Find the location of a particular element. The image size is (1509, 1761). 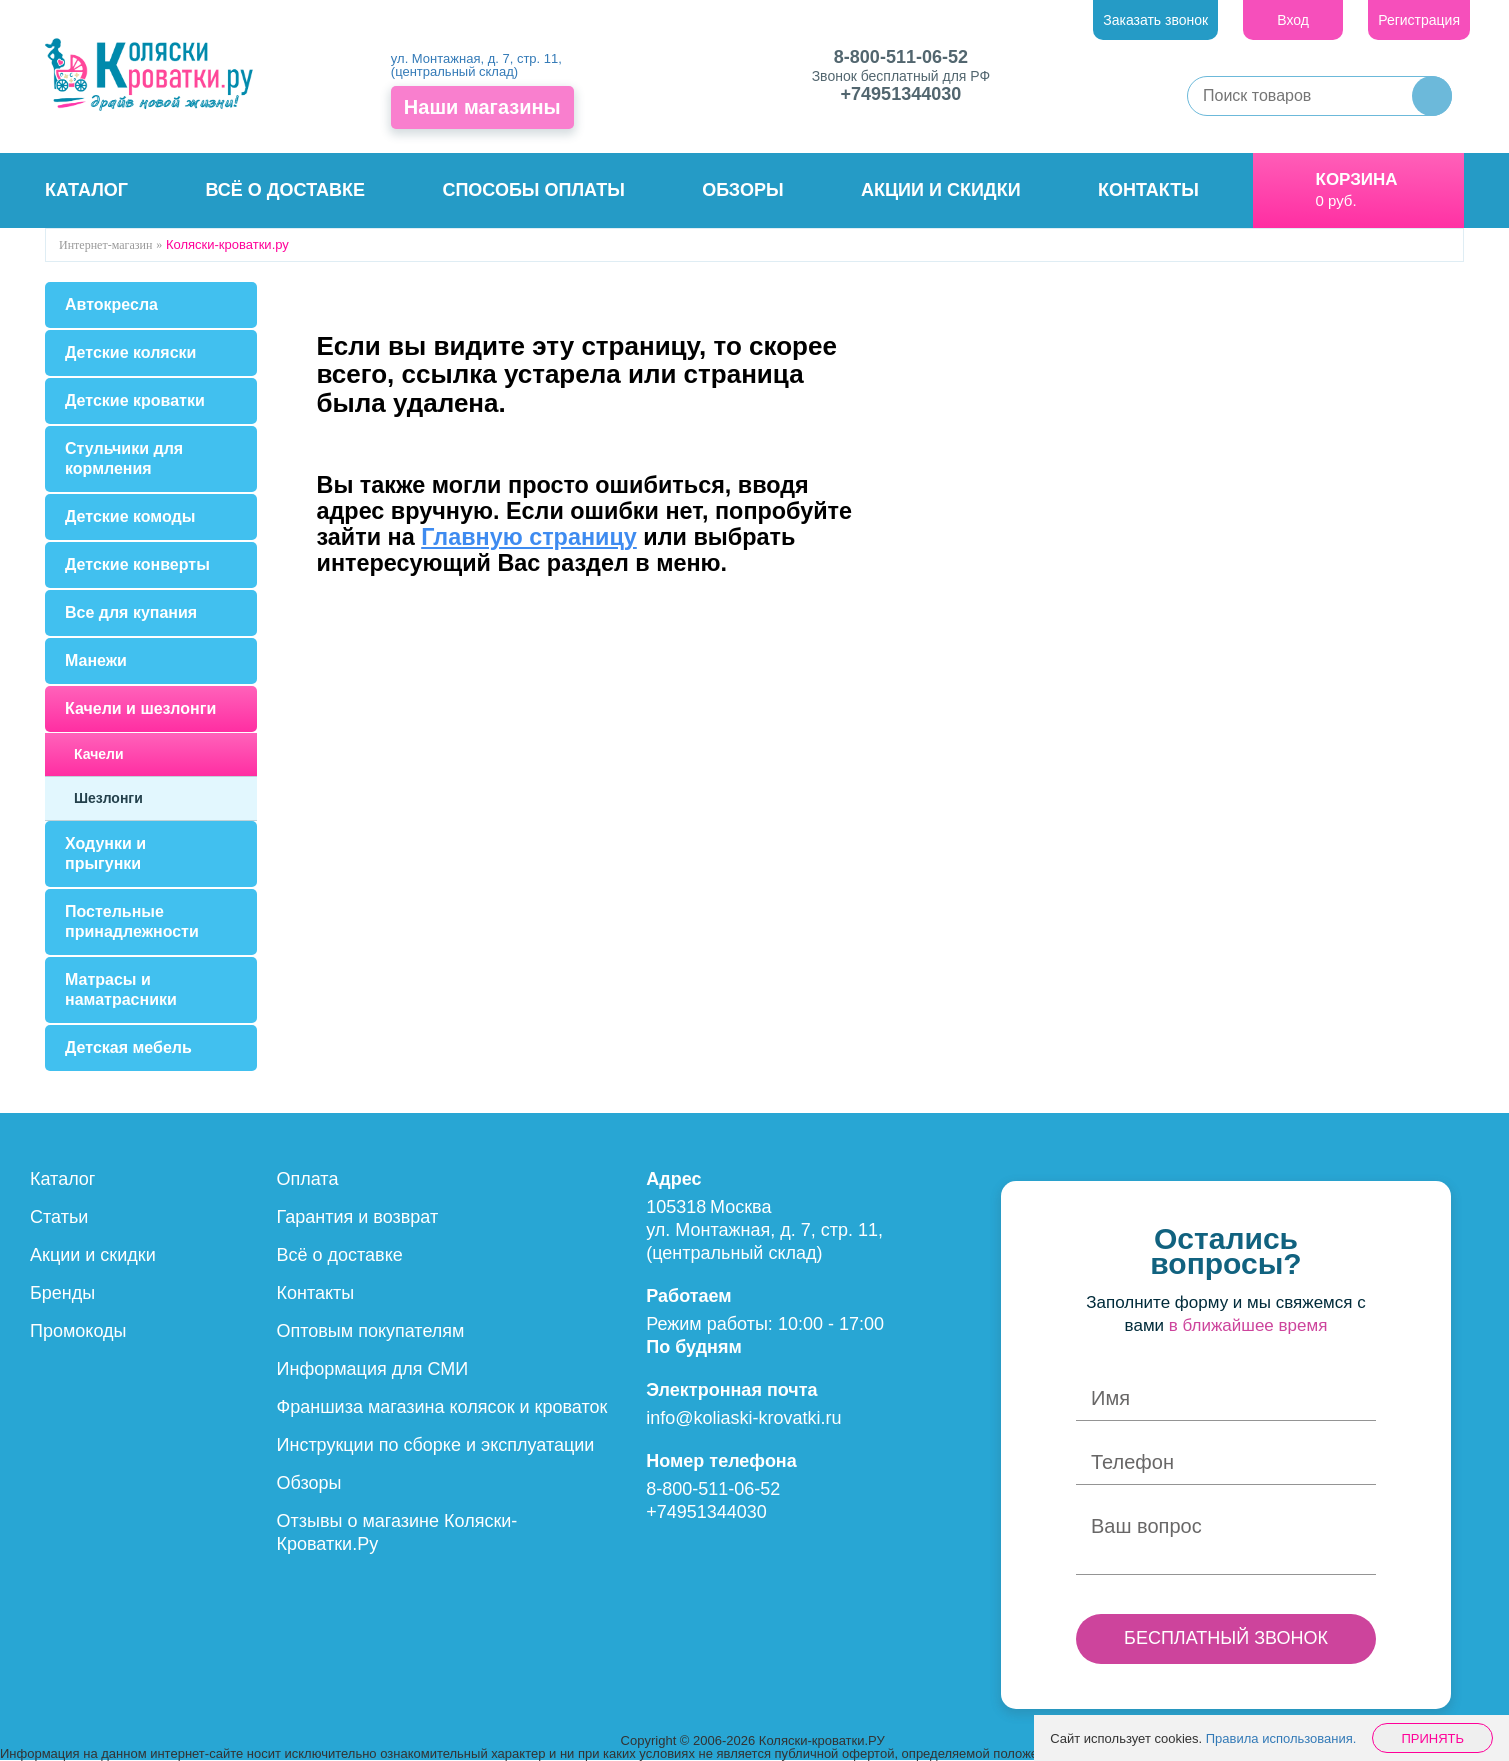

Принять is located at coordinates (1432, 1738).